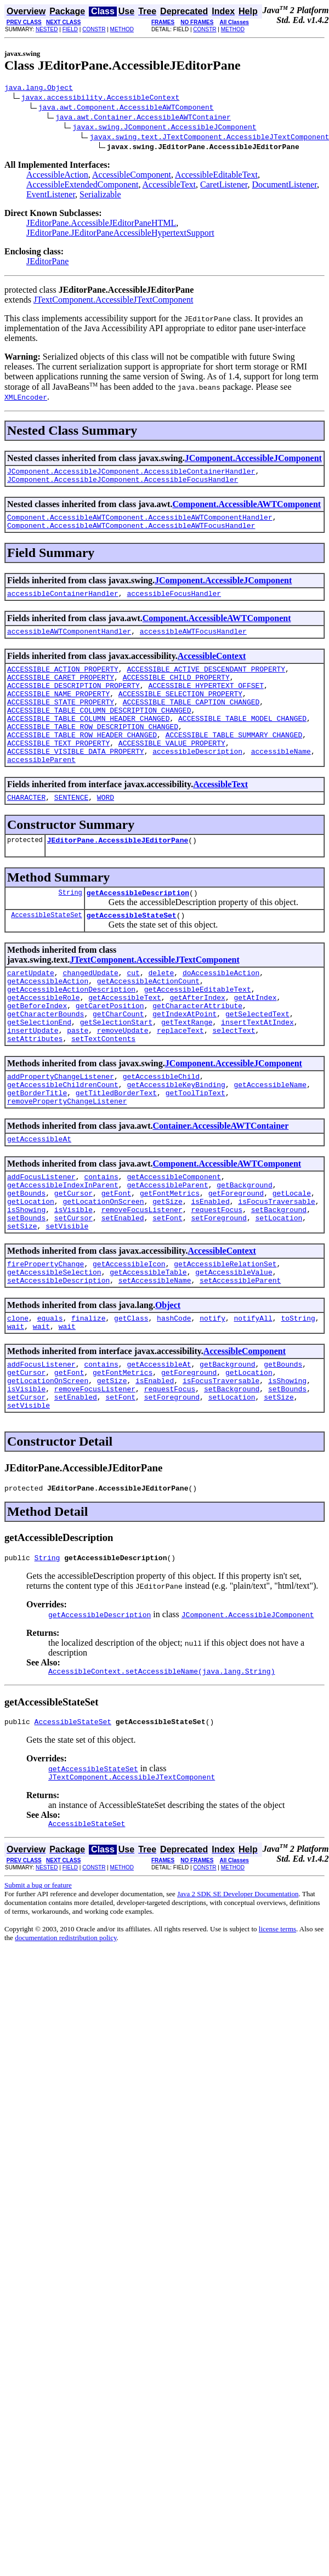 The height and width of the screenshot is (2576, 329). I want to click on getAccessibleChildrenCount, so click(62, 1140).